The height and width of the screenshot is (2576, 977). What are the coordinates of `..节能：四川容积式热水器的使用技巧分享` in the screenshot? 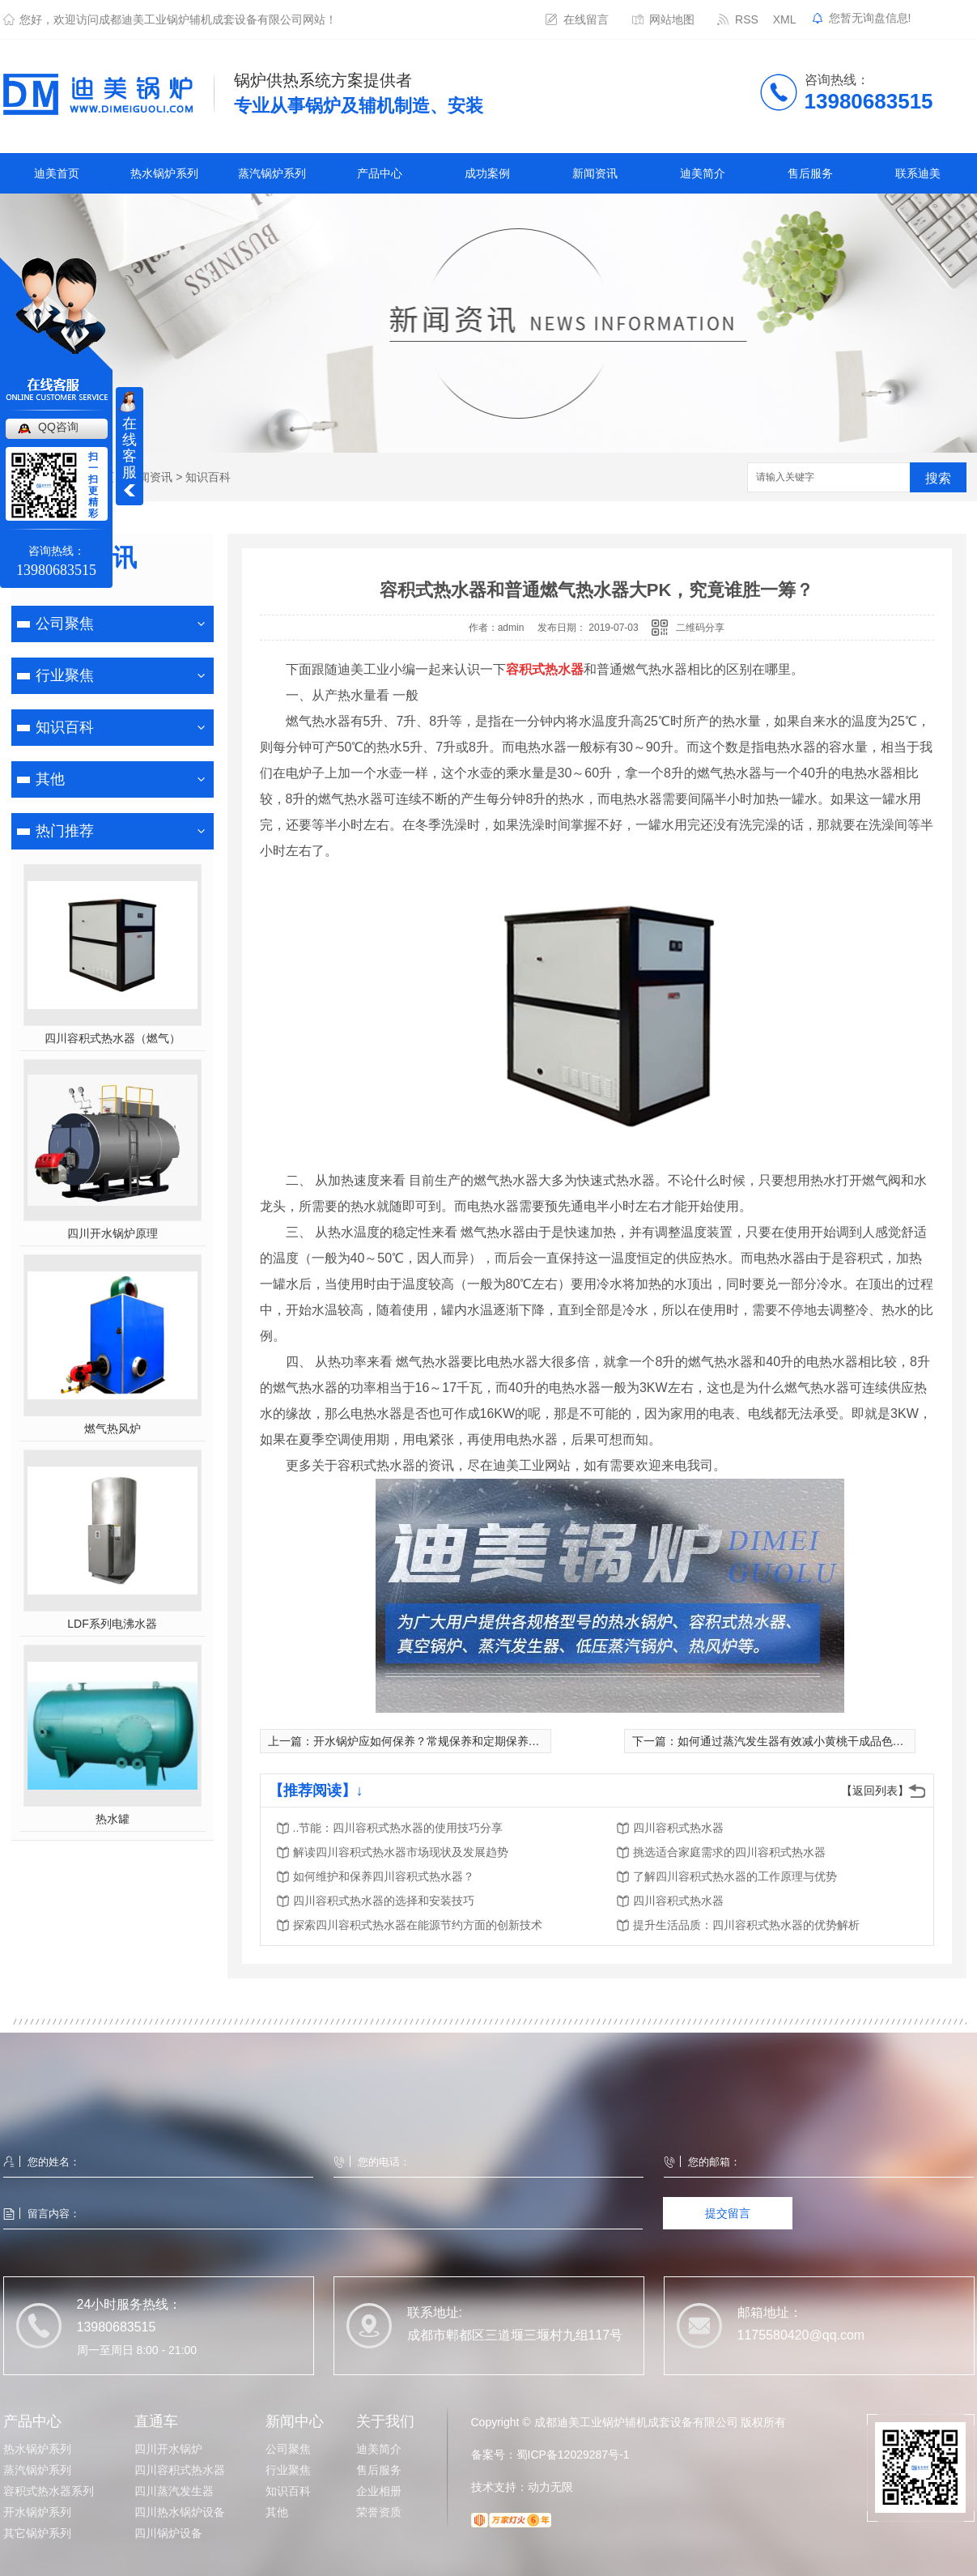 It's located at (398, 1827).